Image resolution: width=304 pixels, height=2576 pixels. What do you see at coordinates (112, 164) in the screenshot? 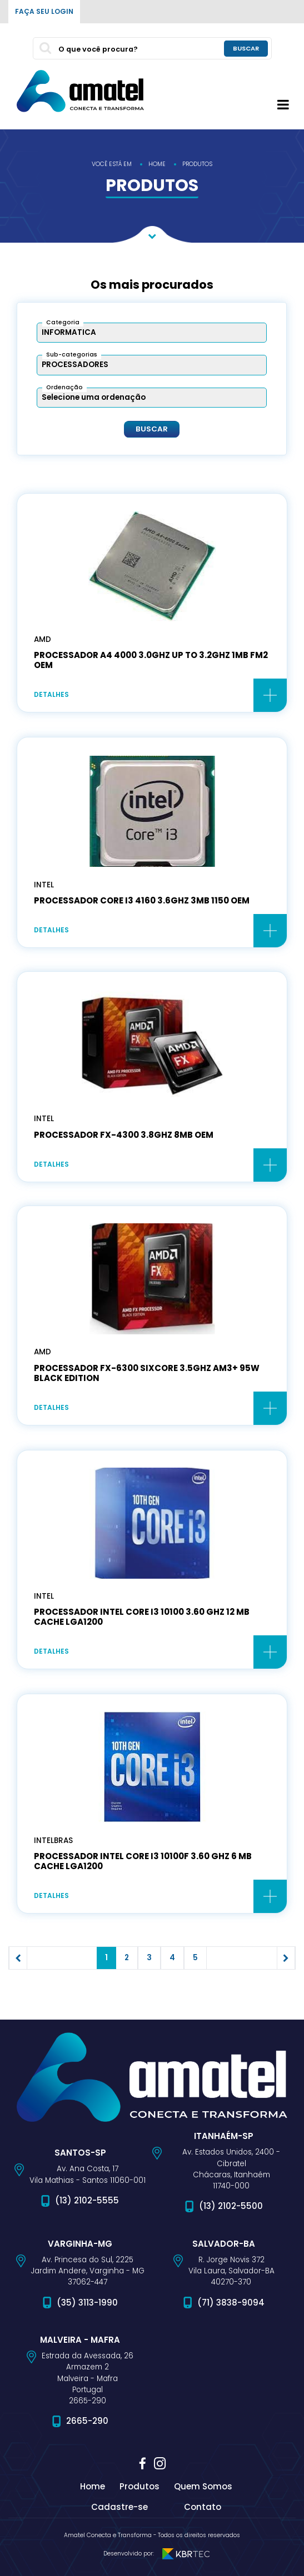
I see `você está em` at bounding box center [112, 164].